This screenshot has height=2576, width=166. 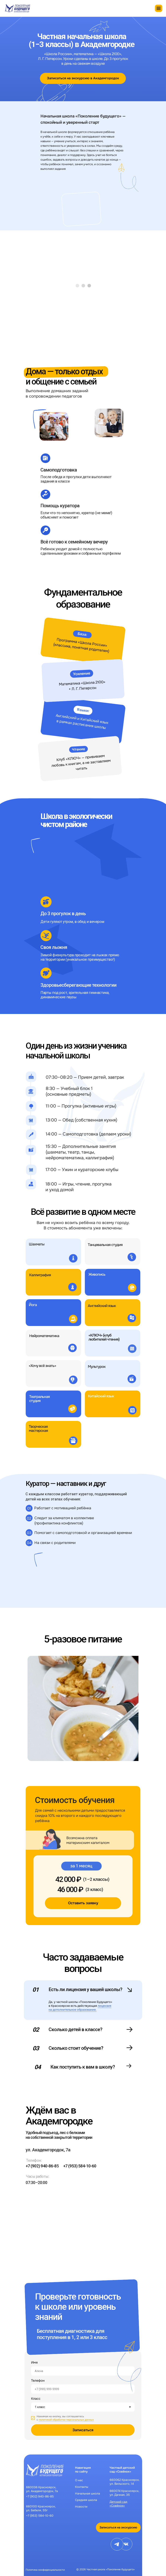 I want to click on +7 (953) 584-10-60, so click(x=79, y=2166).